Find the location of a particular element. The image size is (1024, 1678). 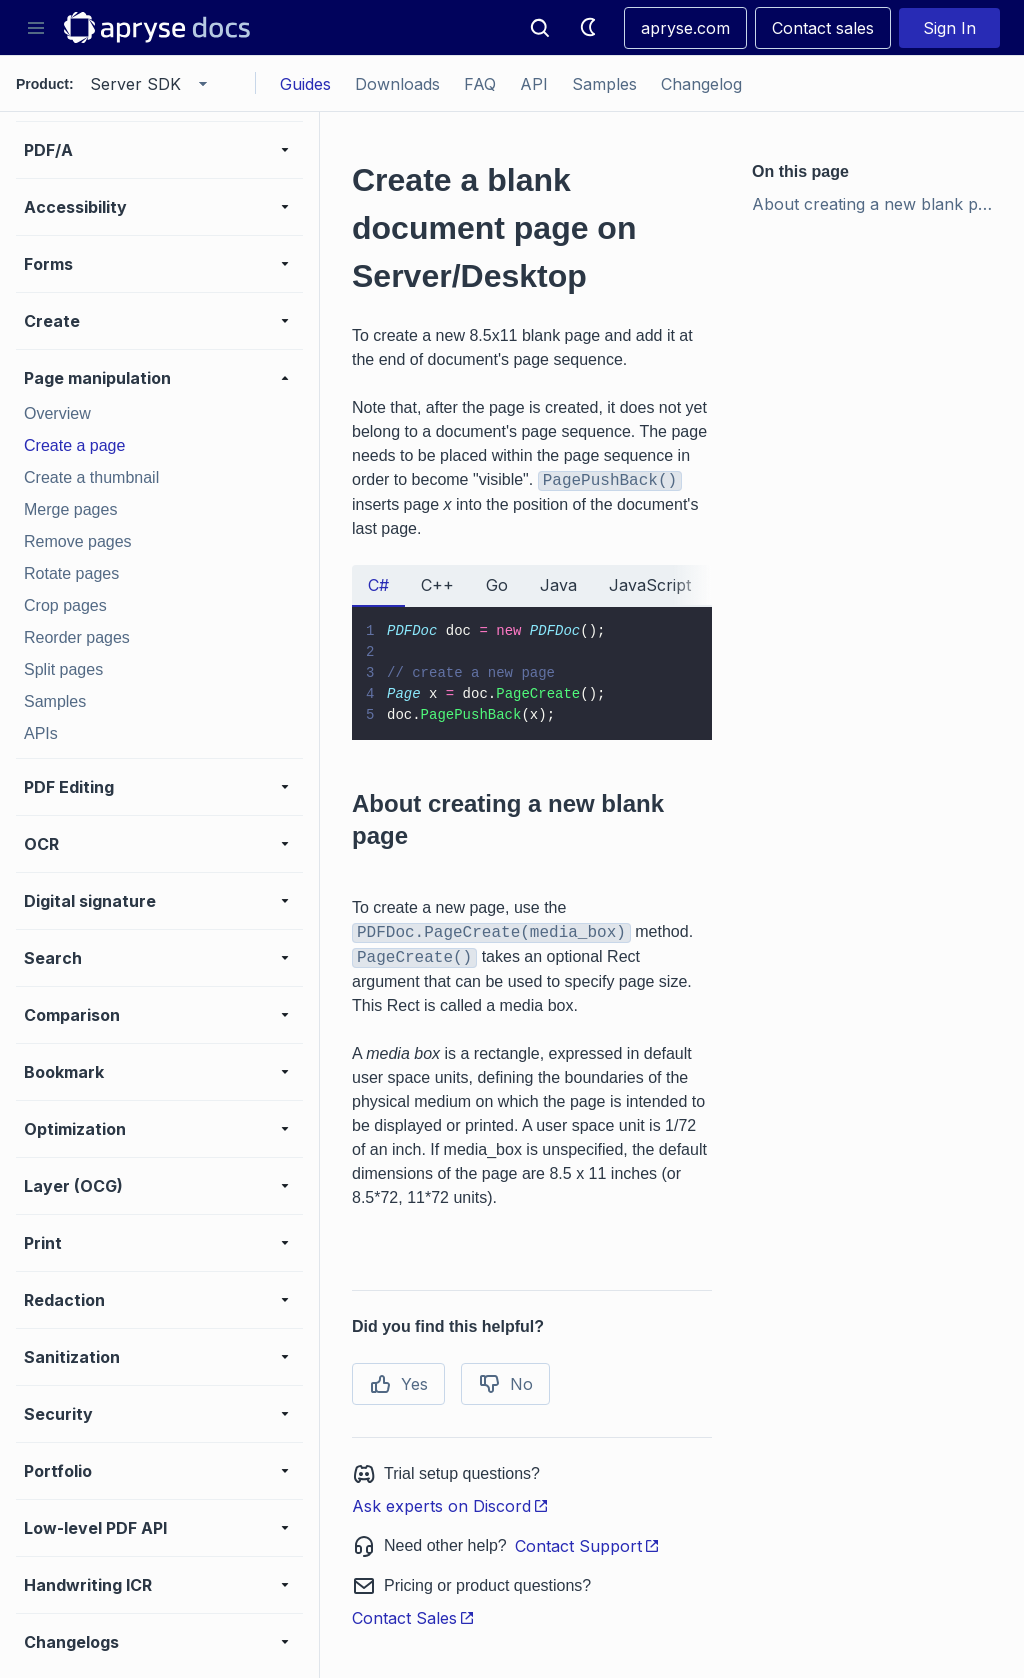

Contact sales is located at coordinates (823, 28).